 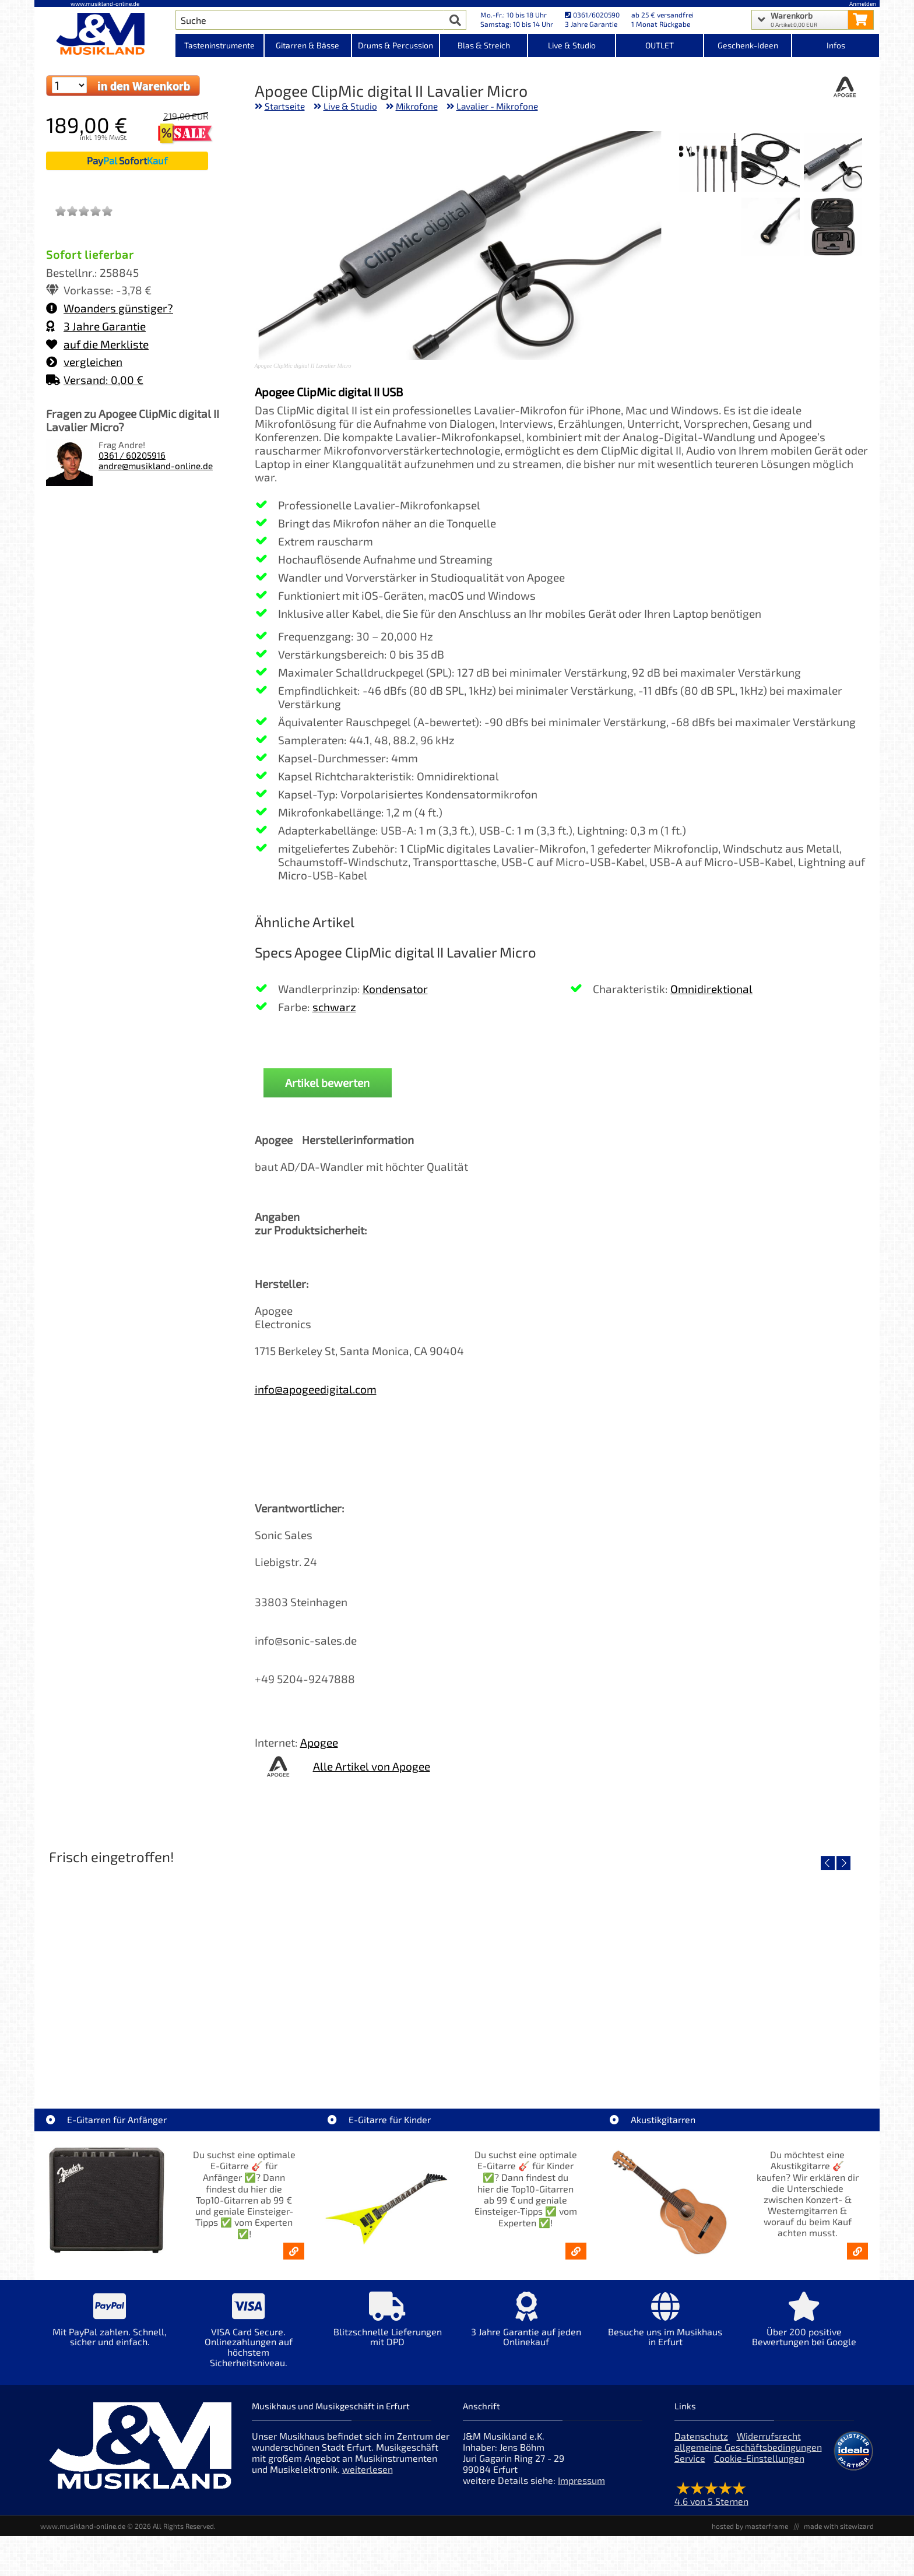 What do you see at coordinates (96, 326) in the screenshot?
I see `3 Jahre Garantie` at bounding box center [96, 326].